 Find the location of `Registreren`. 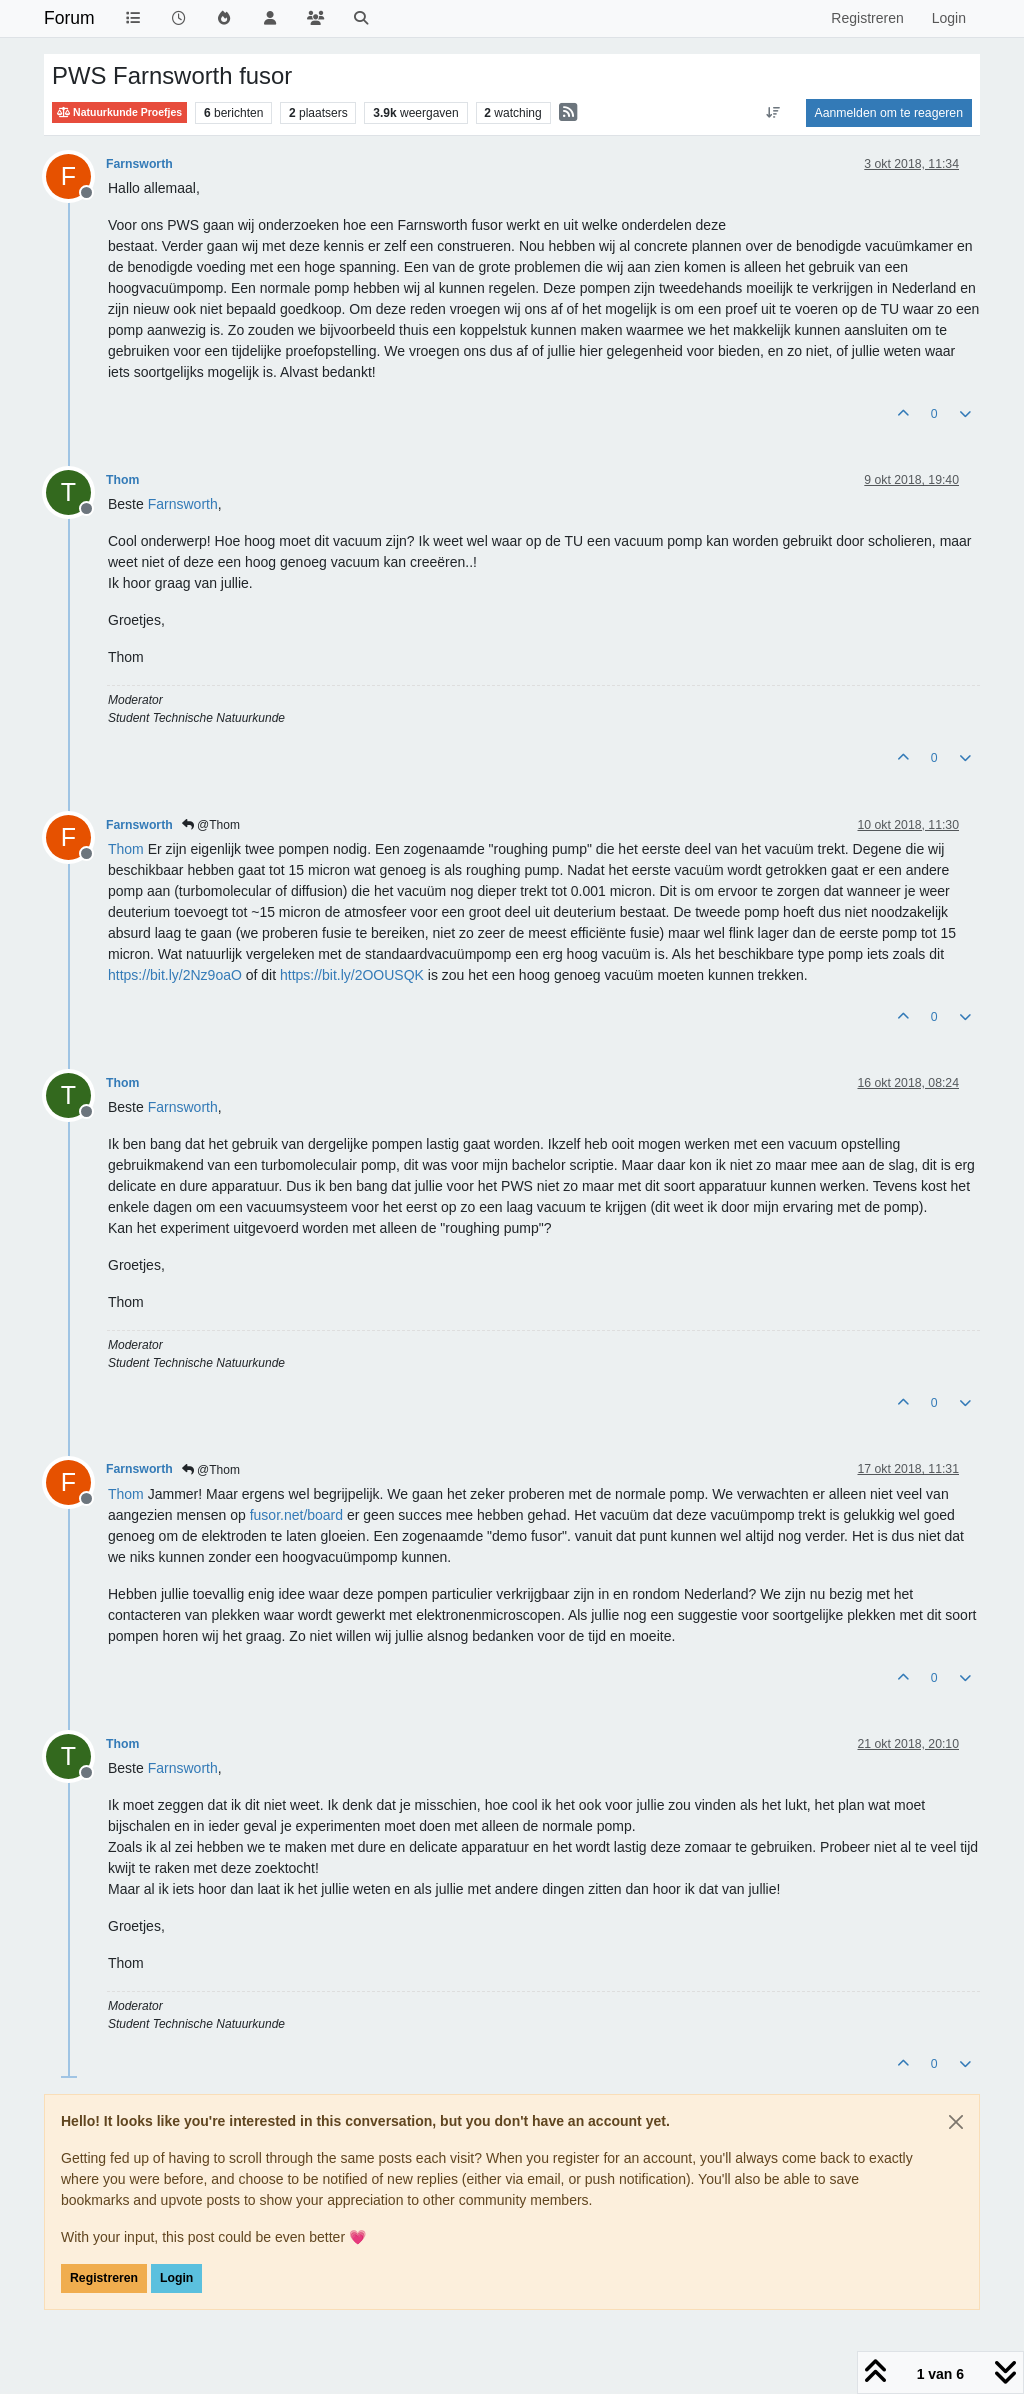

Registreren is located at coordinates (104, 2278).